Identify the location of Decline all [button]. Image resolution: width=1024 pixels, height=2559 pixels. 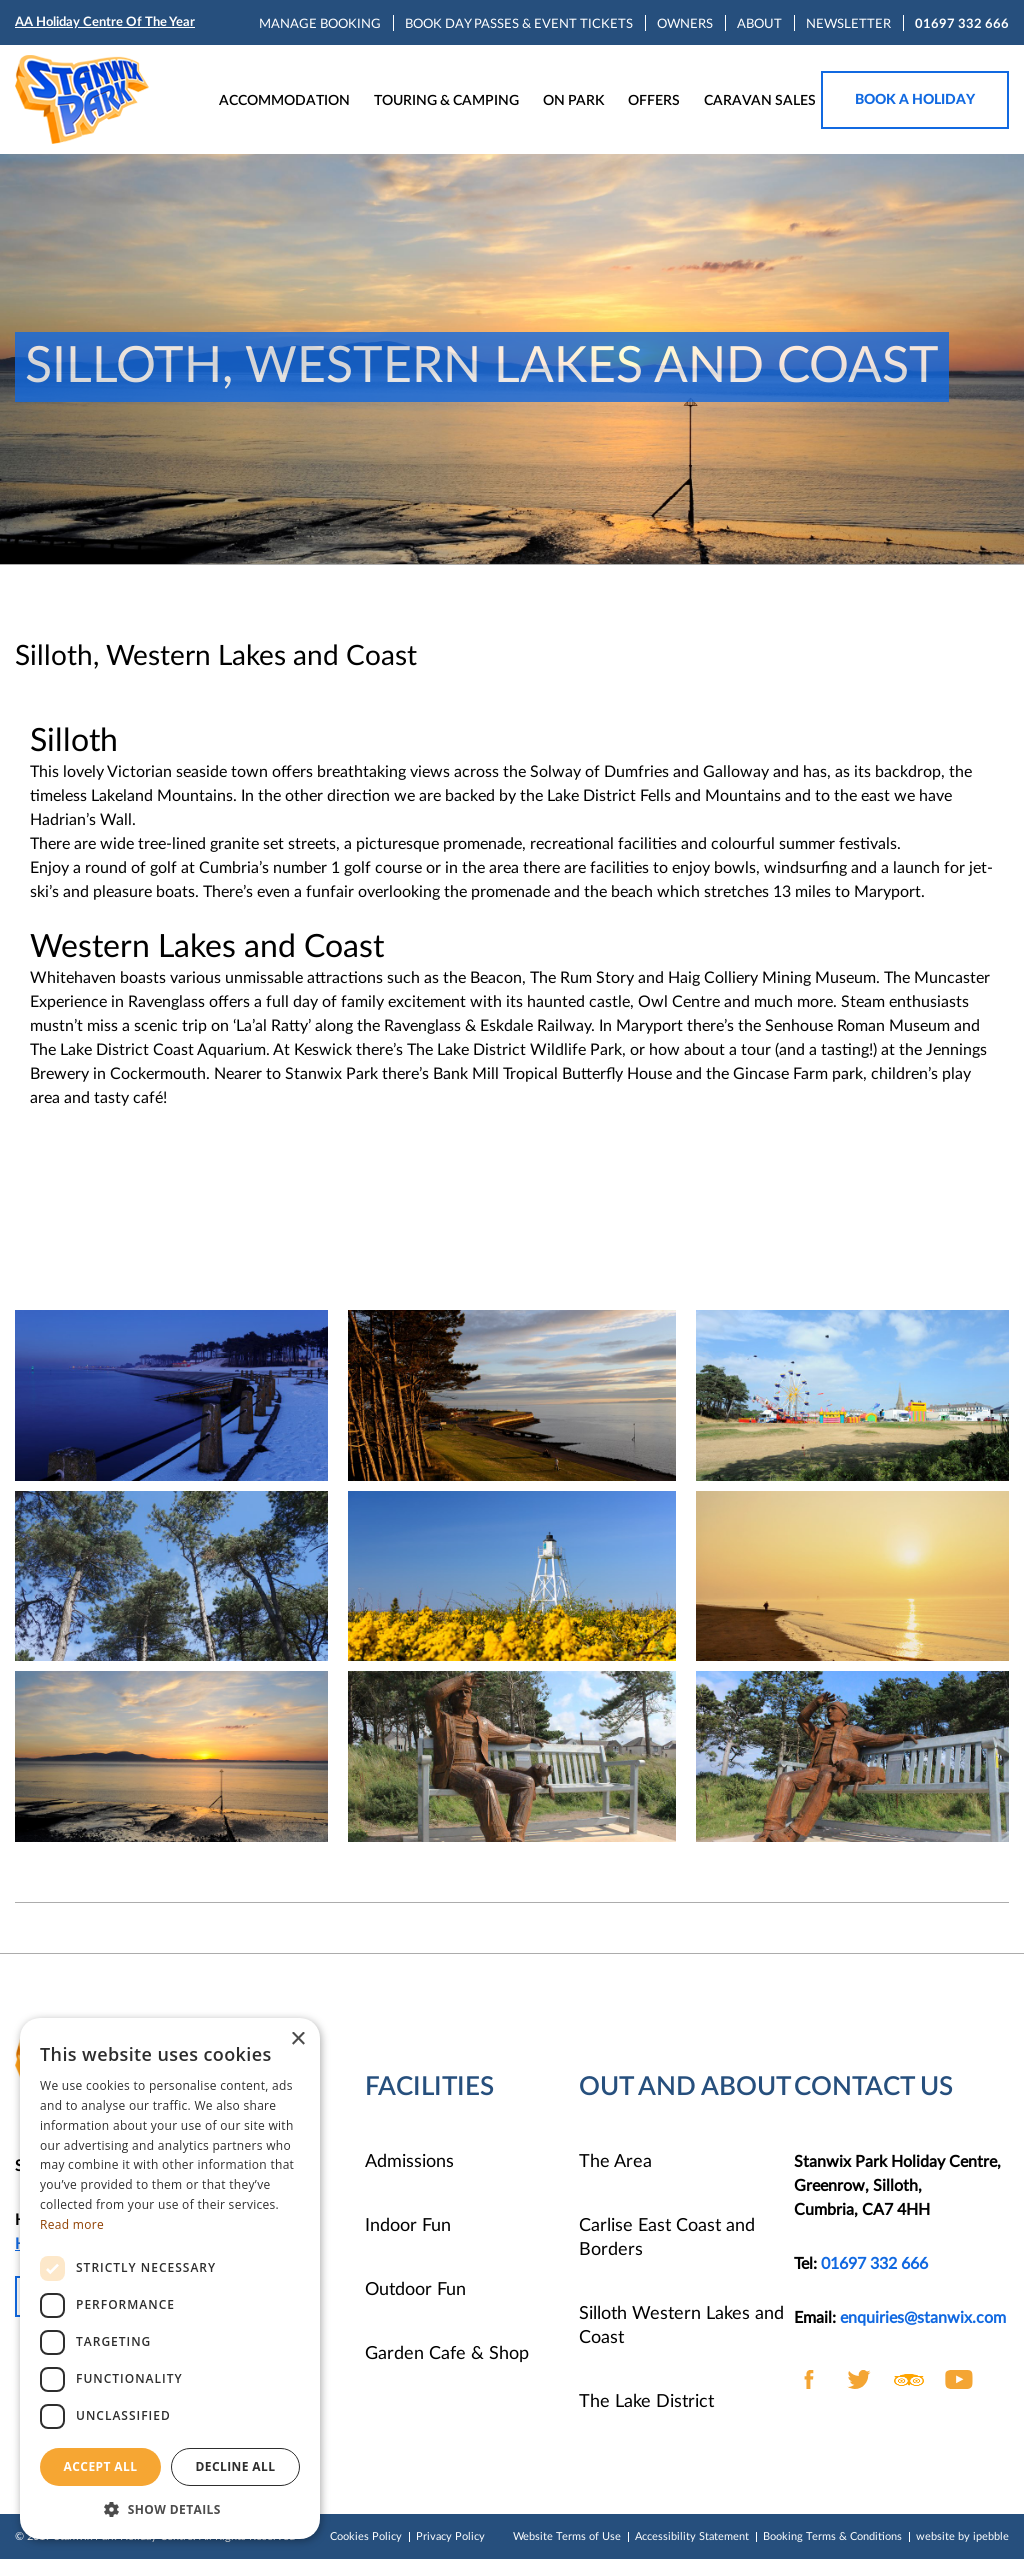
(236, 2466).